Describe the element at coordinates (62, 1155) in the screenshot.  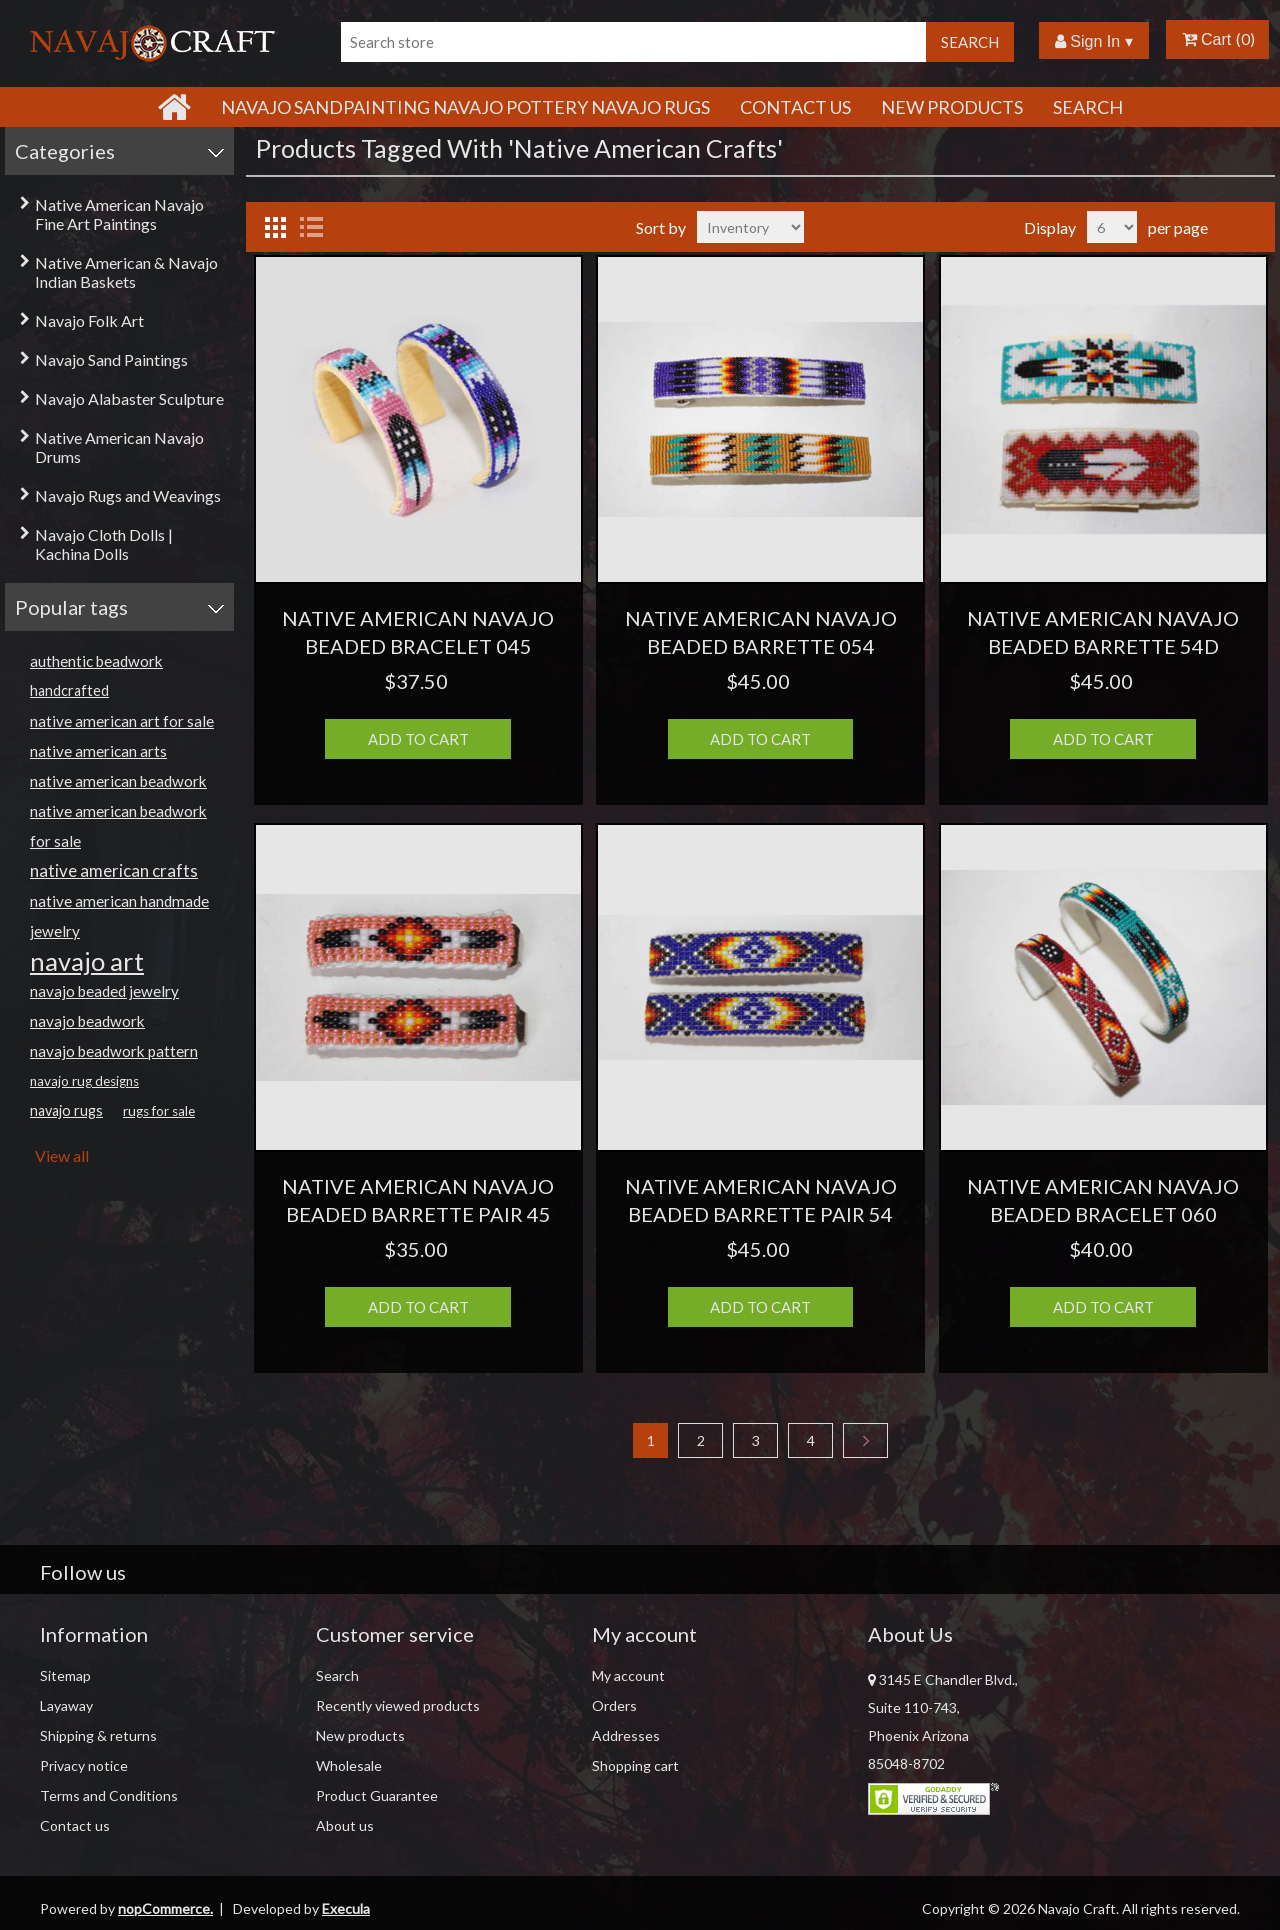
I see `View all` at that location.